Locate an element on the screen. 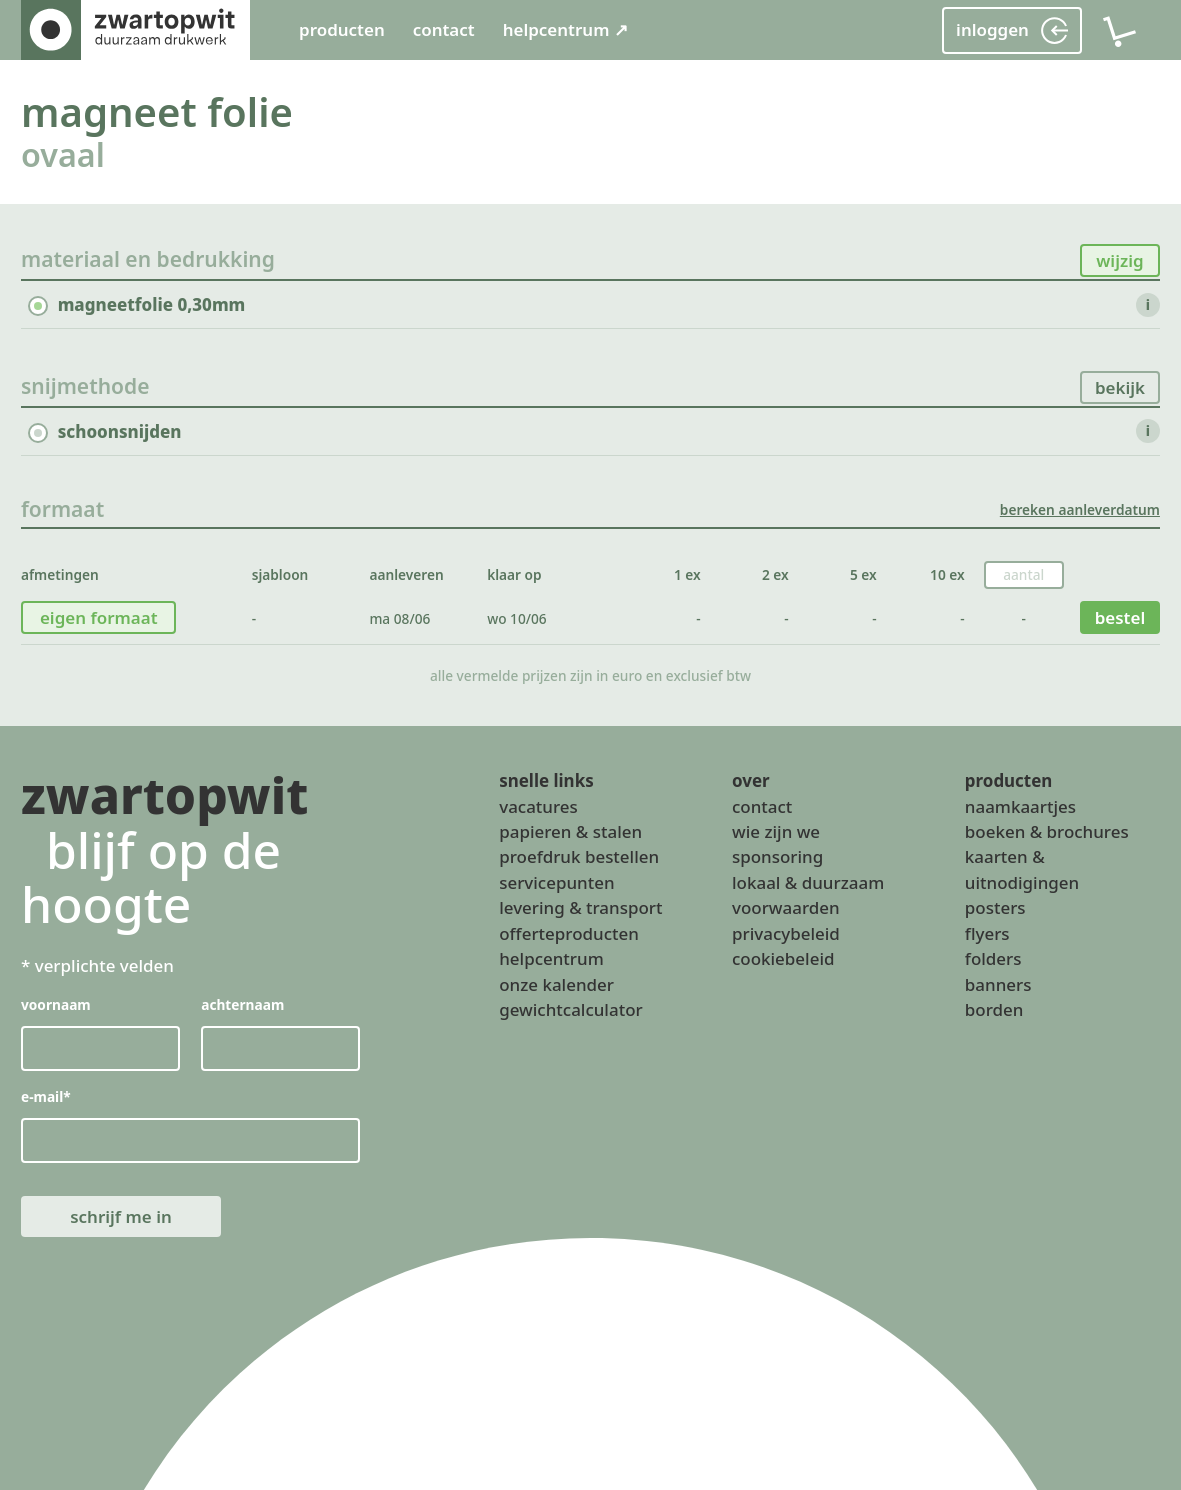  offerteproducten is located at coordinates (569, 933).